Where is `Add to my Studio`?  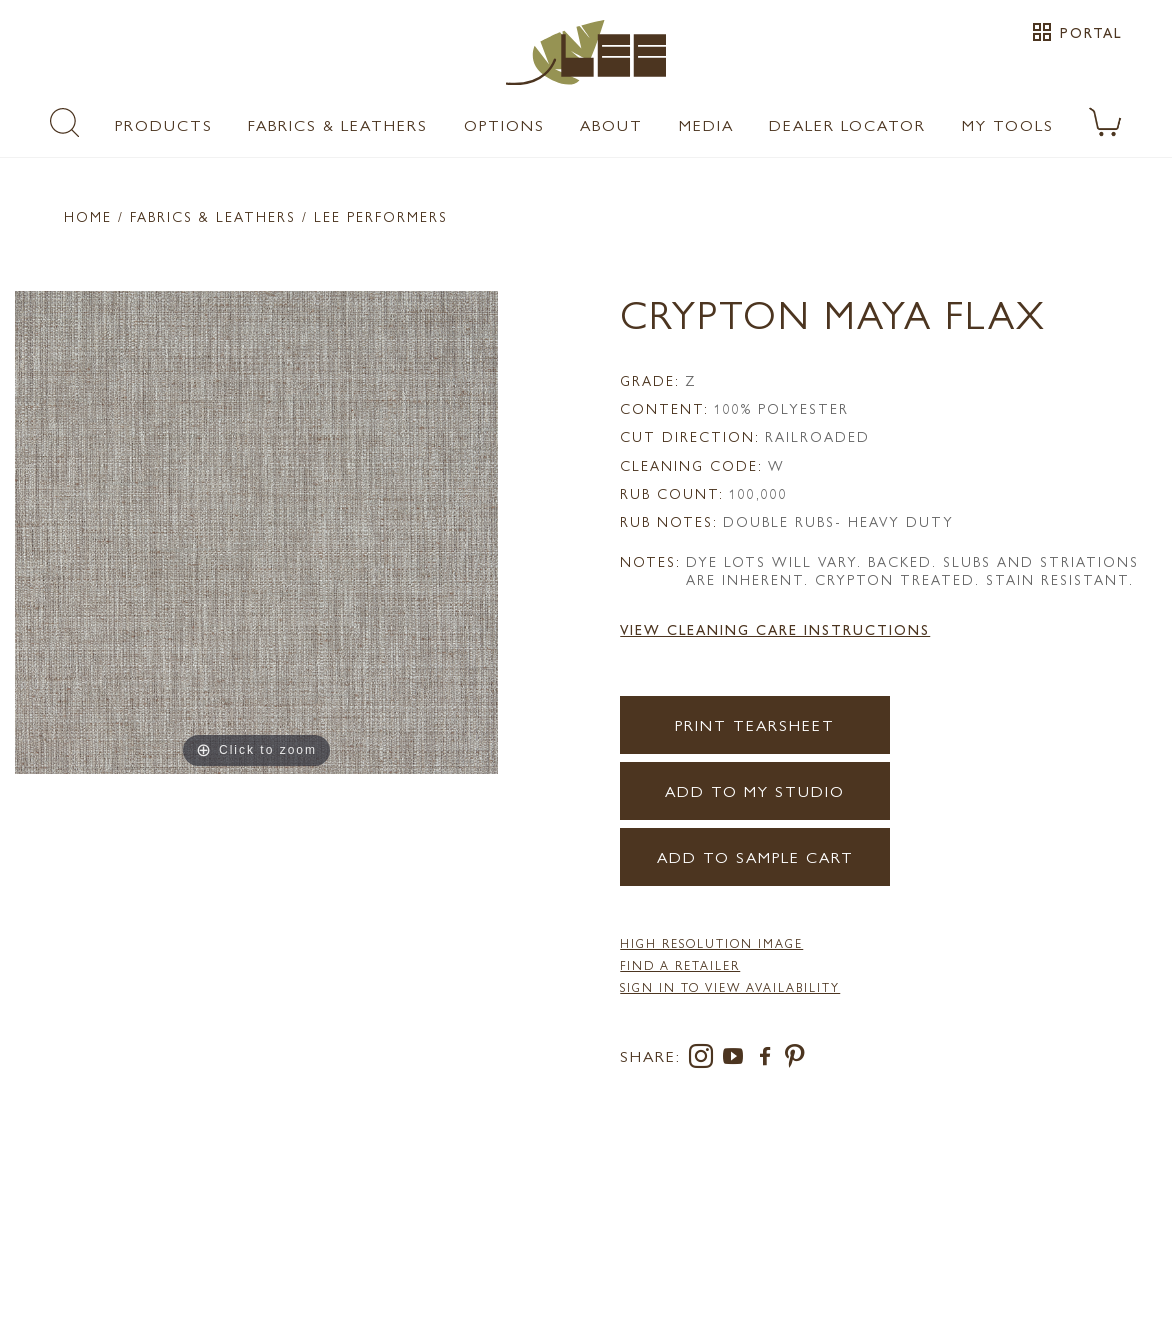
Add to my Studio is located at coordinates (755, 790).